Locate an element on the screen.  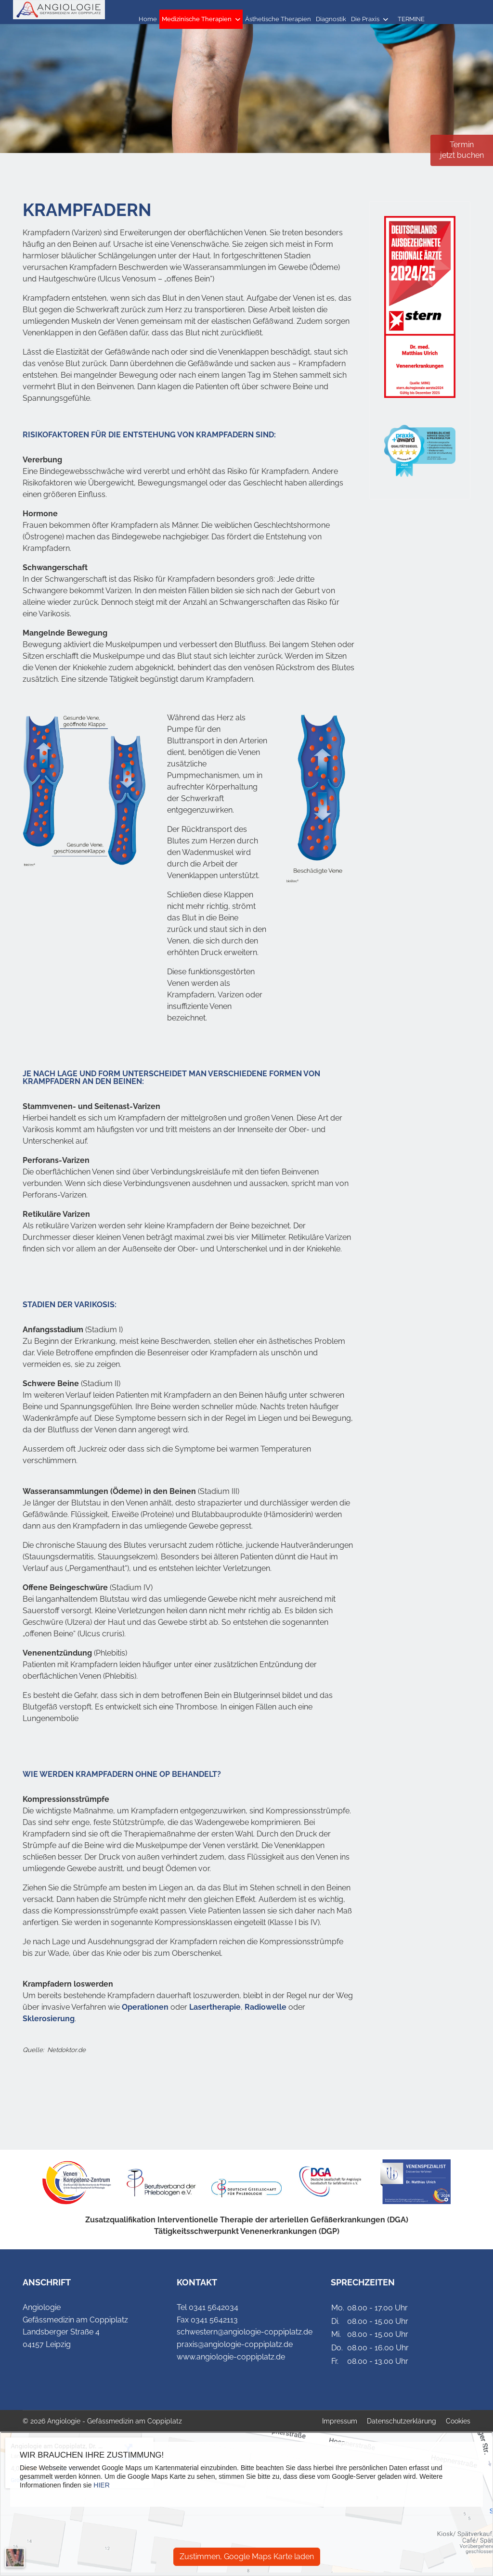
Home is located at coordinates (148, 19).